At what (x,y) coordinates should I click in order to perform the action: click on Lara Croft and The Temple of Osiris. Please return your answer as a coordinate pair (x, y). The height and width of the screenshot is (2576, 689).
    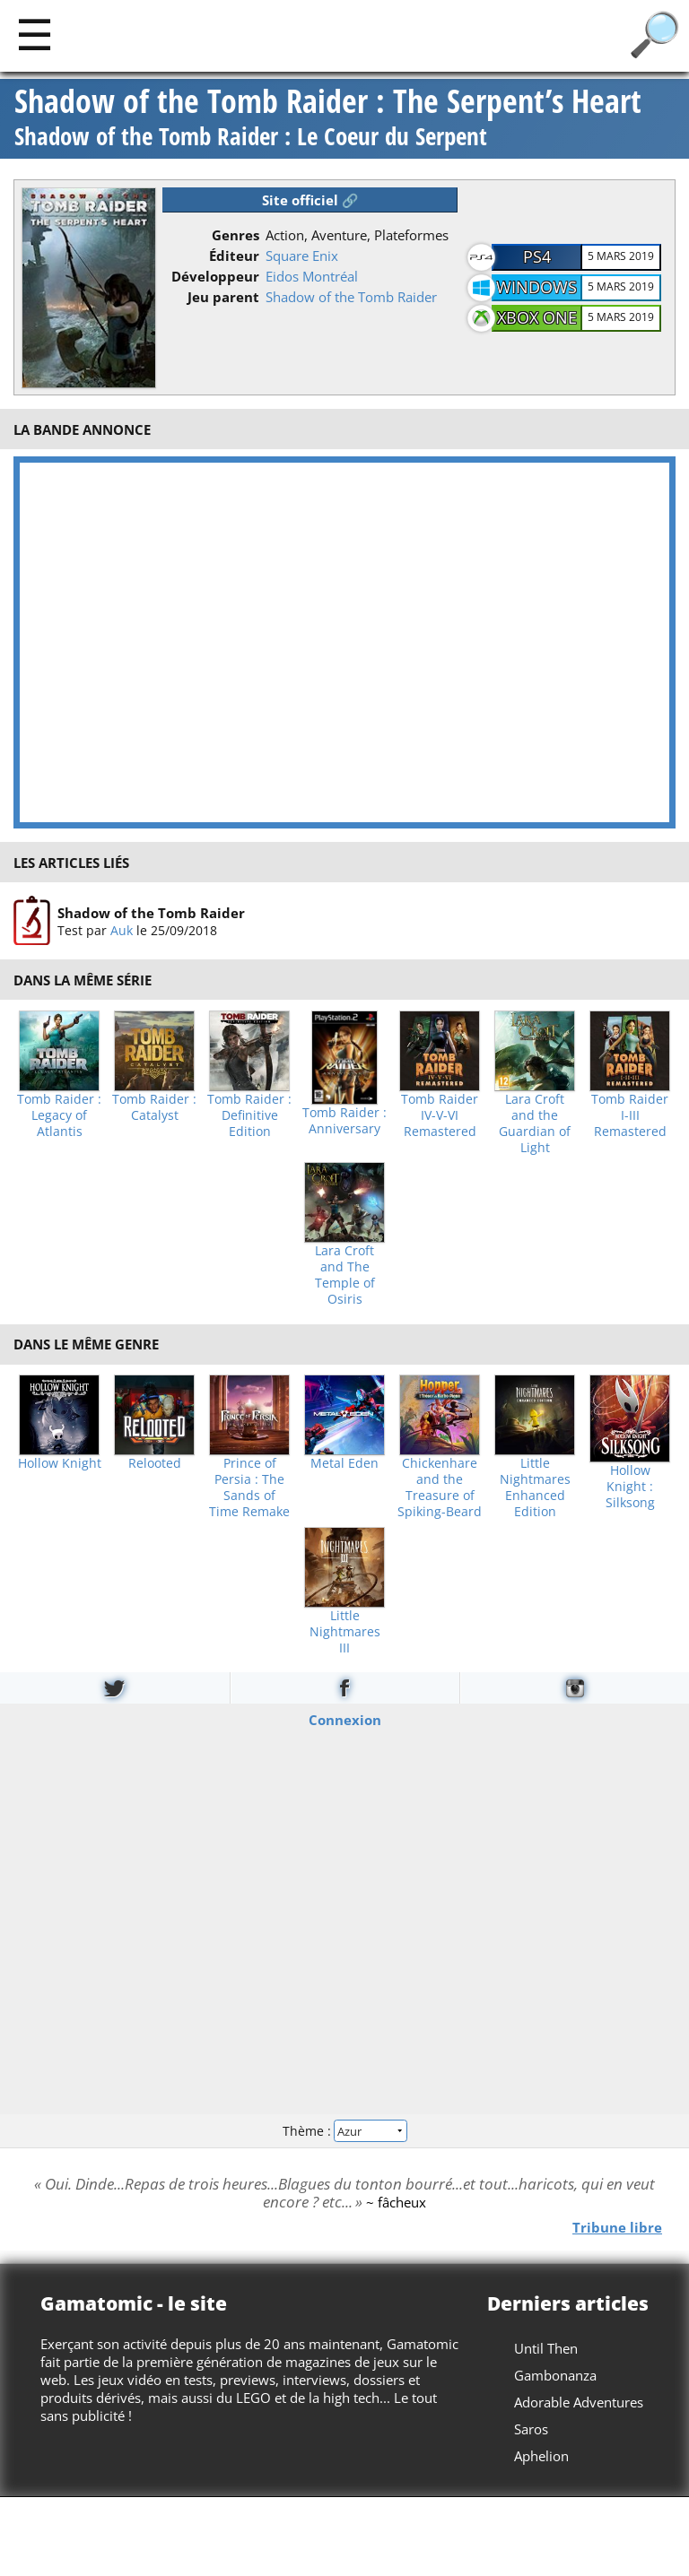
    Looking at the image, I should click on (345, 1275).